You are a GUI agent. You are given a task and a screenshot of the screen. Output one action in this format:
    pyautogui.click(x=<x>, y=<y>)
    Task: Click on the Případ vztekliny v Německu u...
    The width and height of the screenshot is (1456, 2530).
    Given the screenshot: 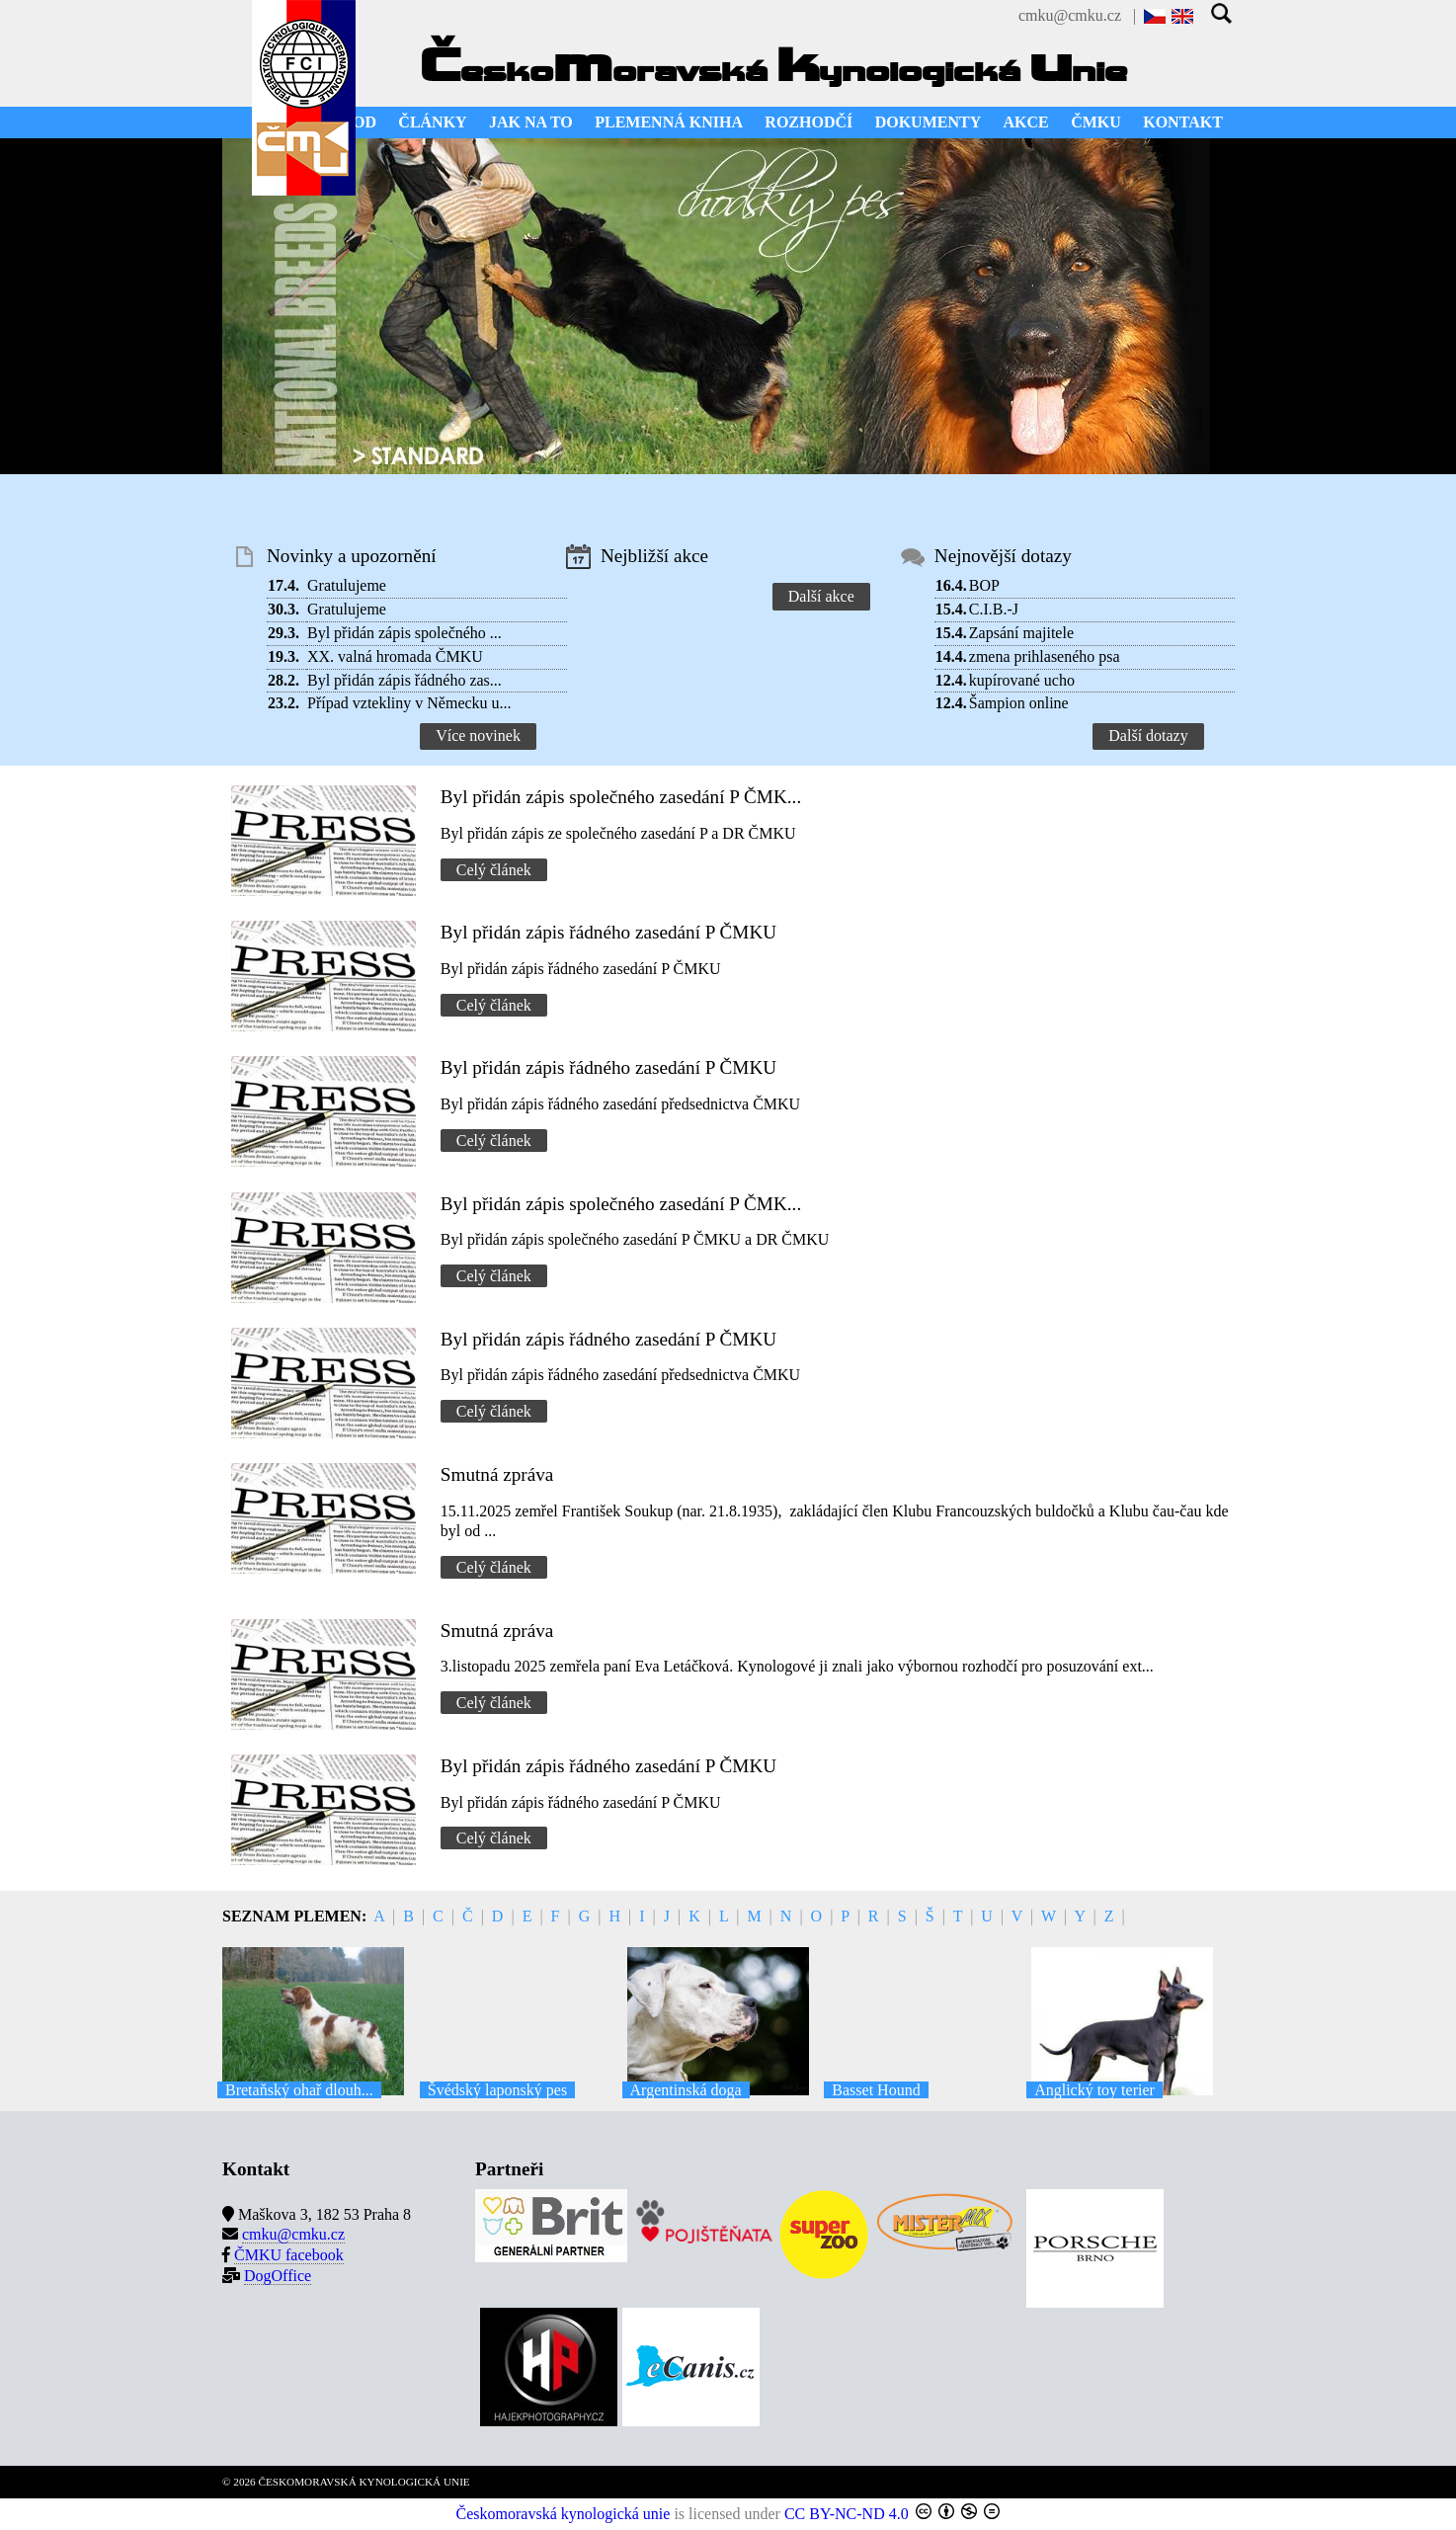 What is the action you would take?
    pyautogui.click(x=409, y=702)
    